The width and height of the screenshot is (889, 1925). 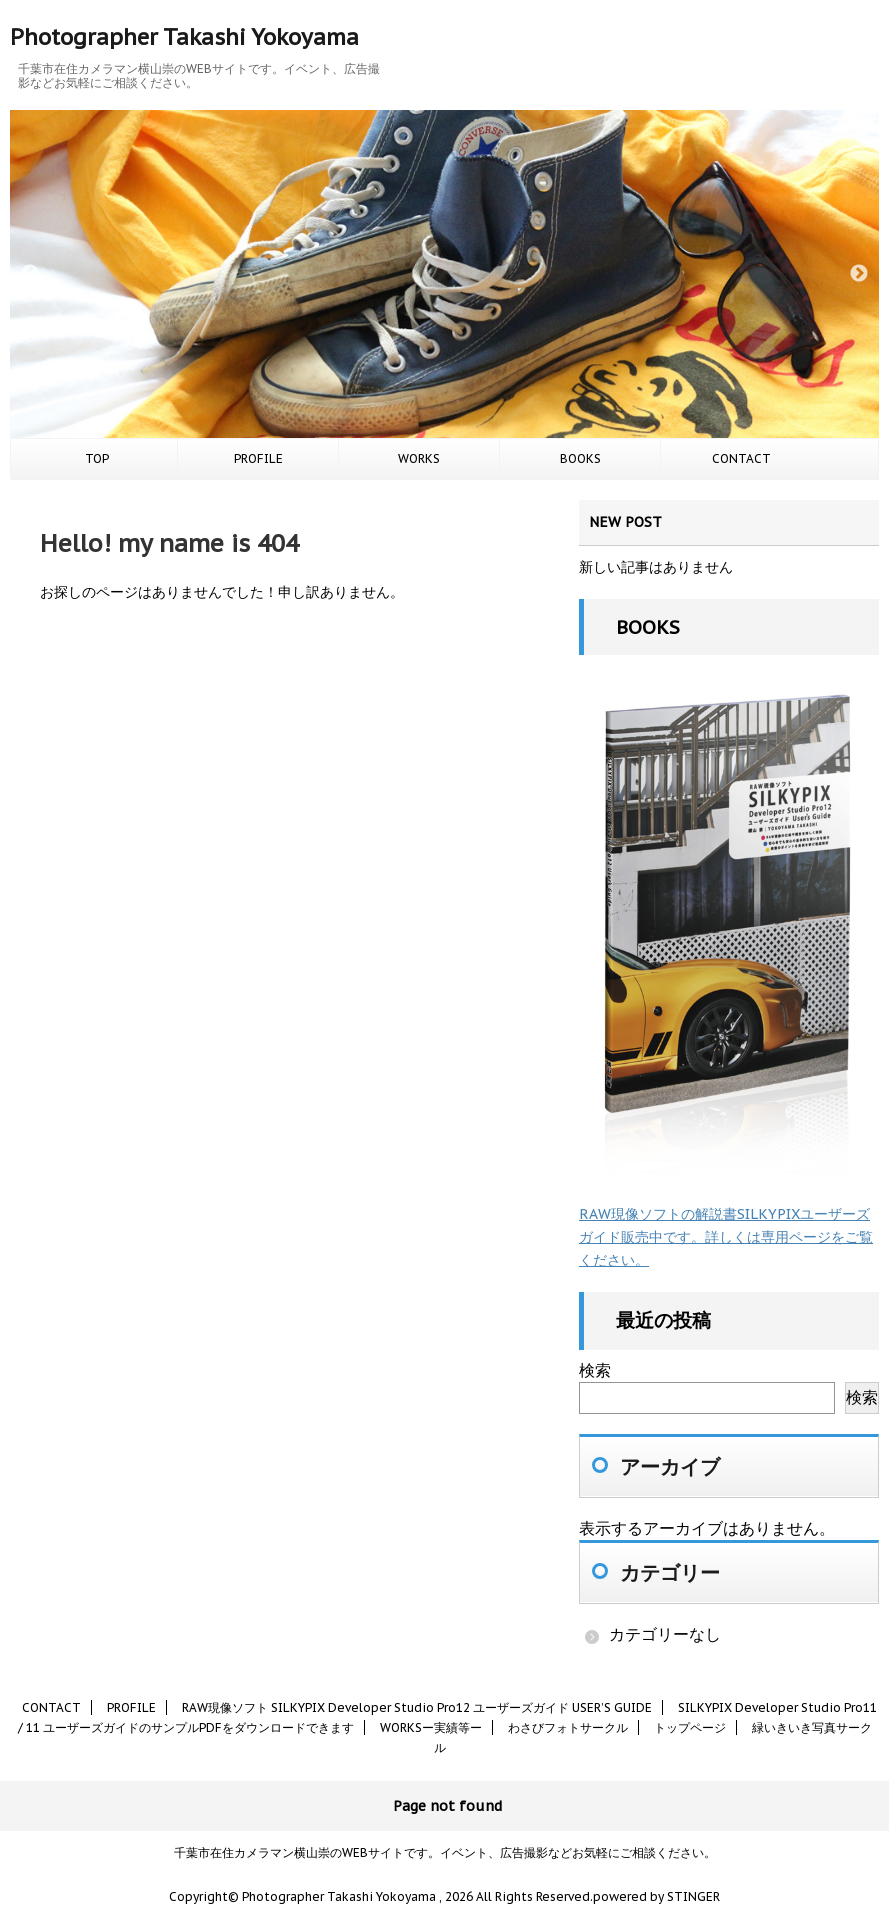 I want to click on Photographer Takashi Yokoyama, so click(x=184, y=37).